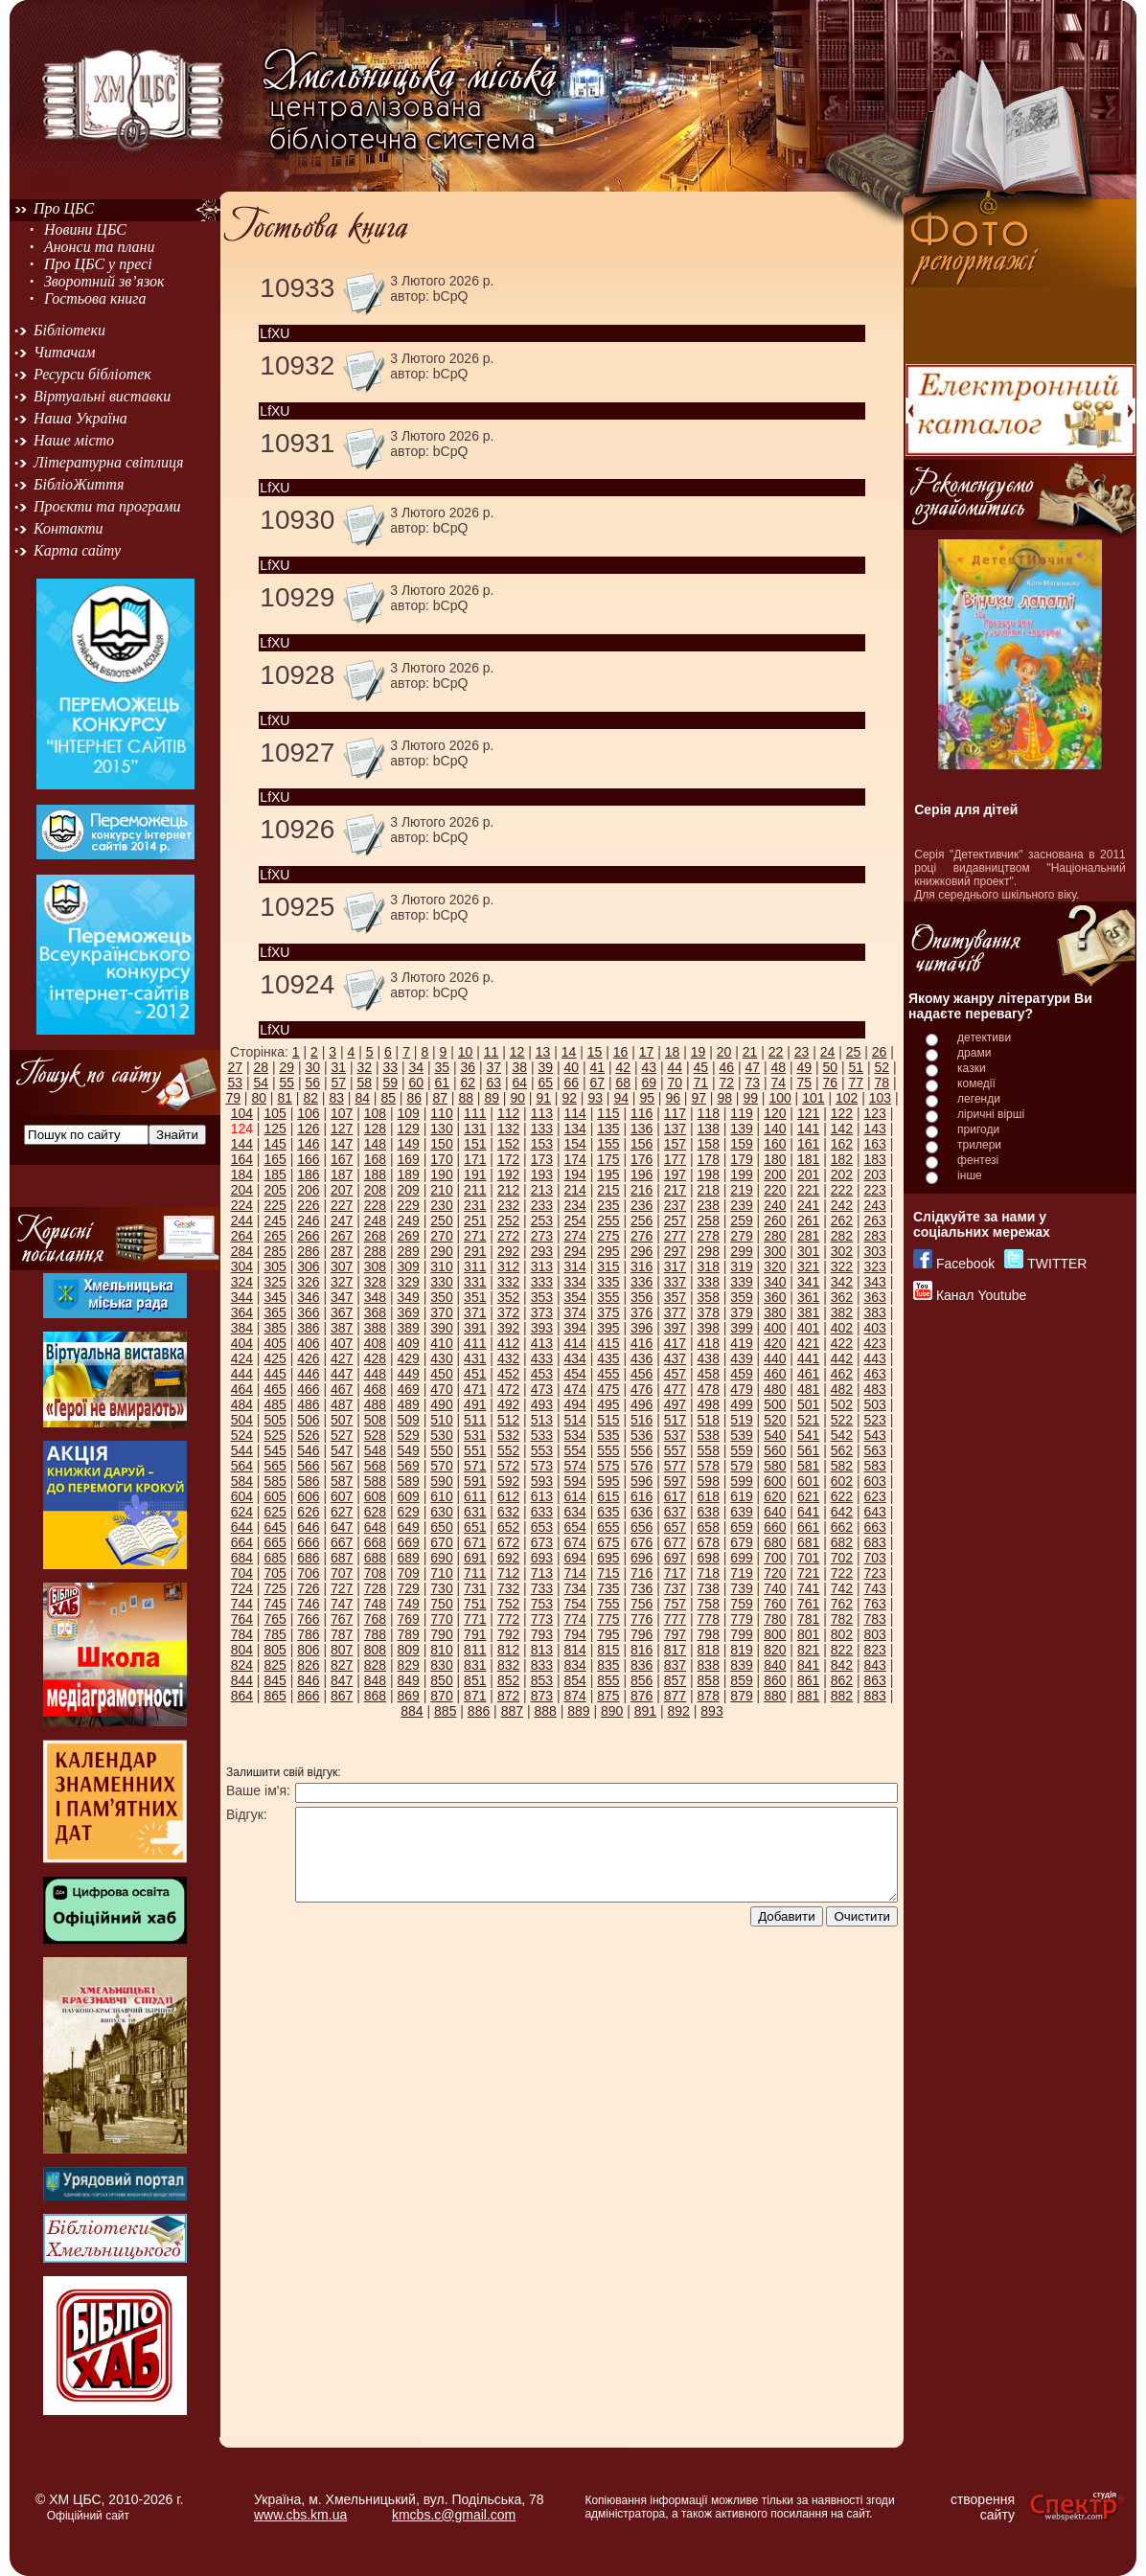 This screenshot has height=2576, width=1146. I want to click on 617, so click(675, 1496).